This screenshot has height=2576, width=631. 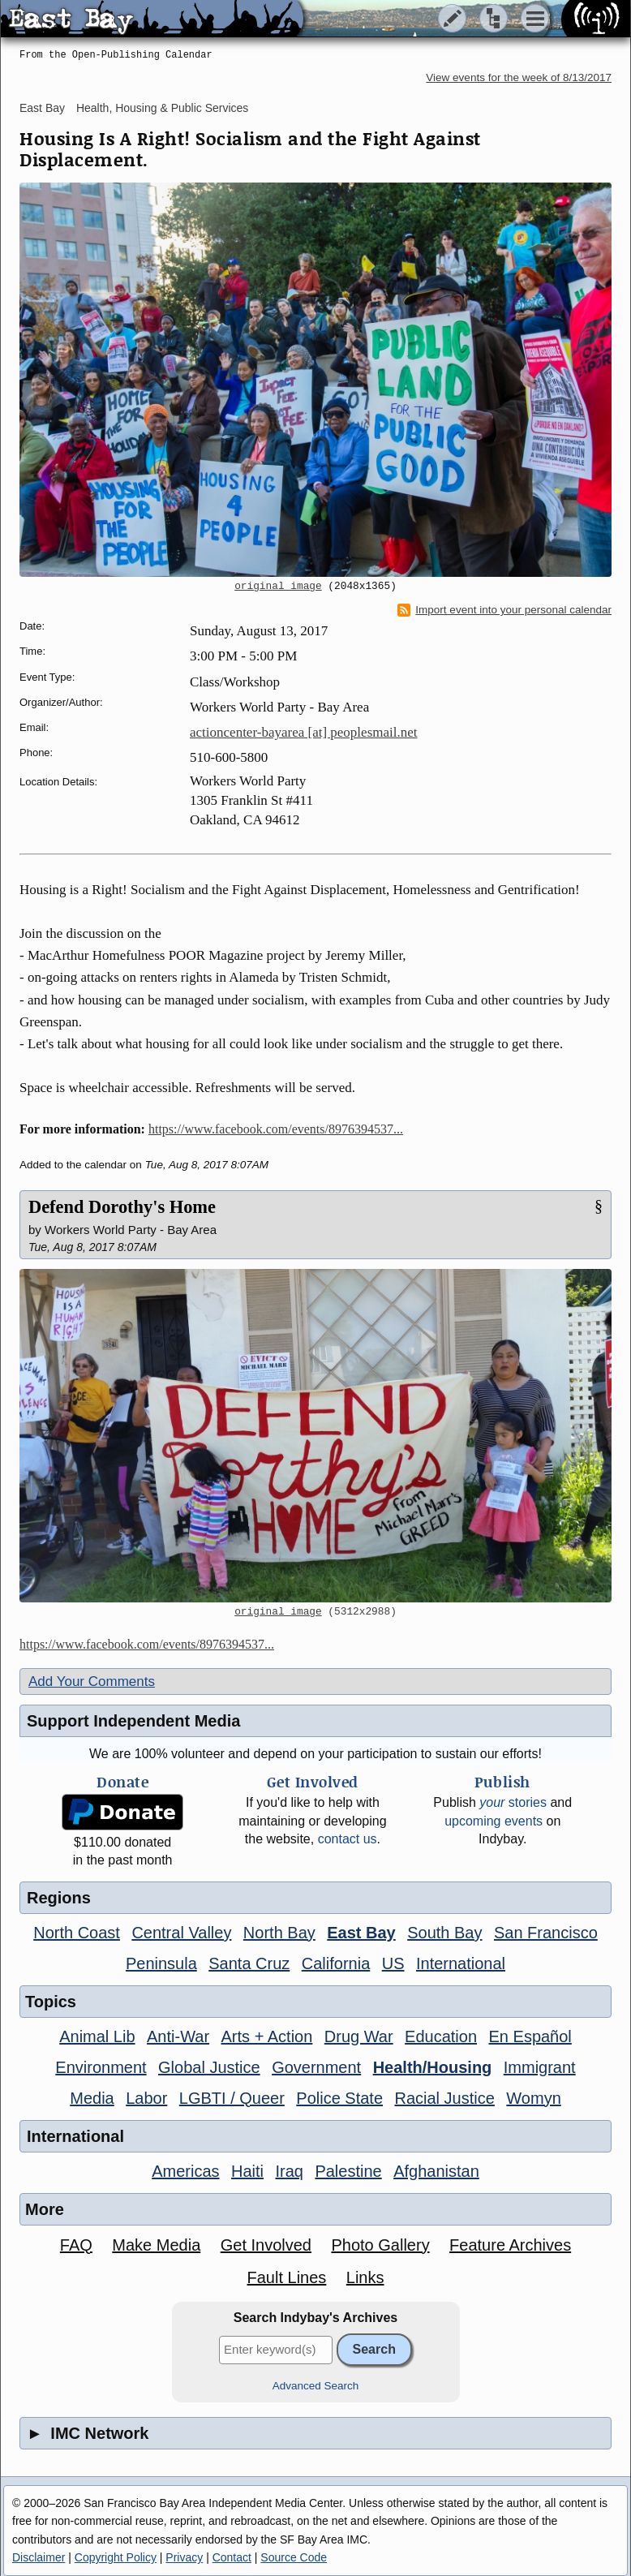 I want to click on Police State, so click(x=339, y=2098).